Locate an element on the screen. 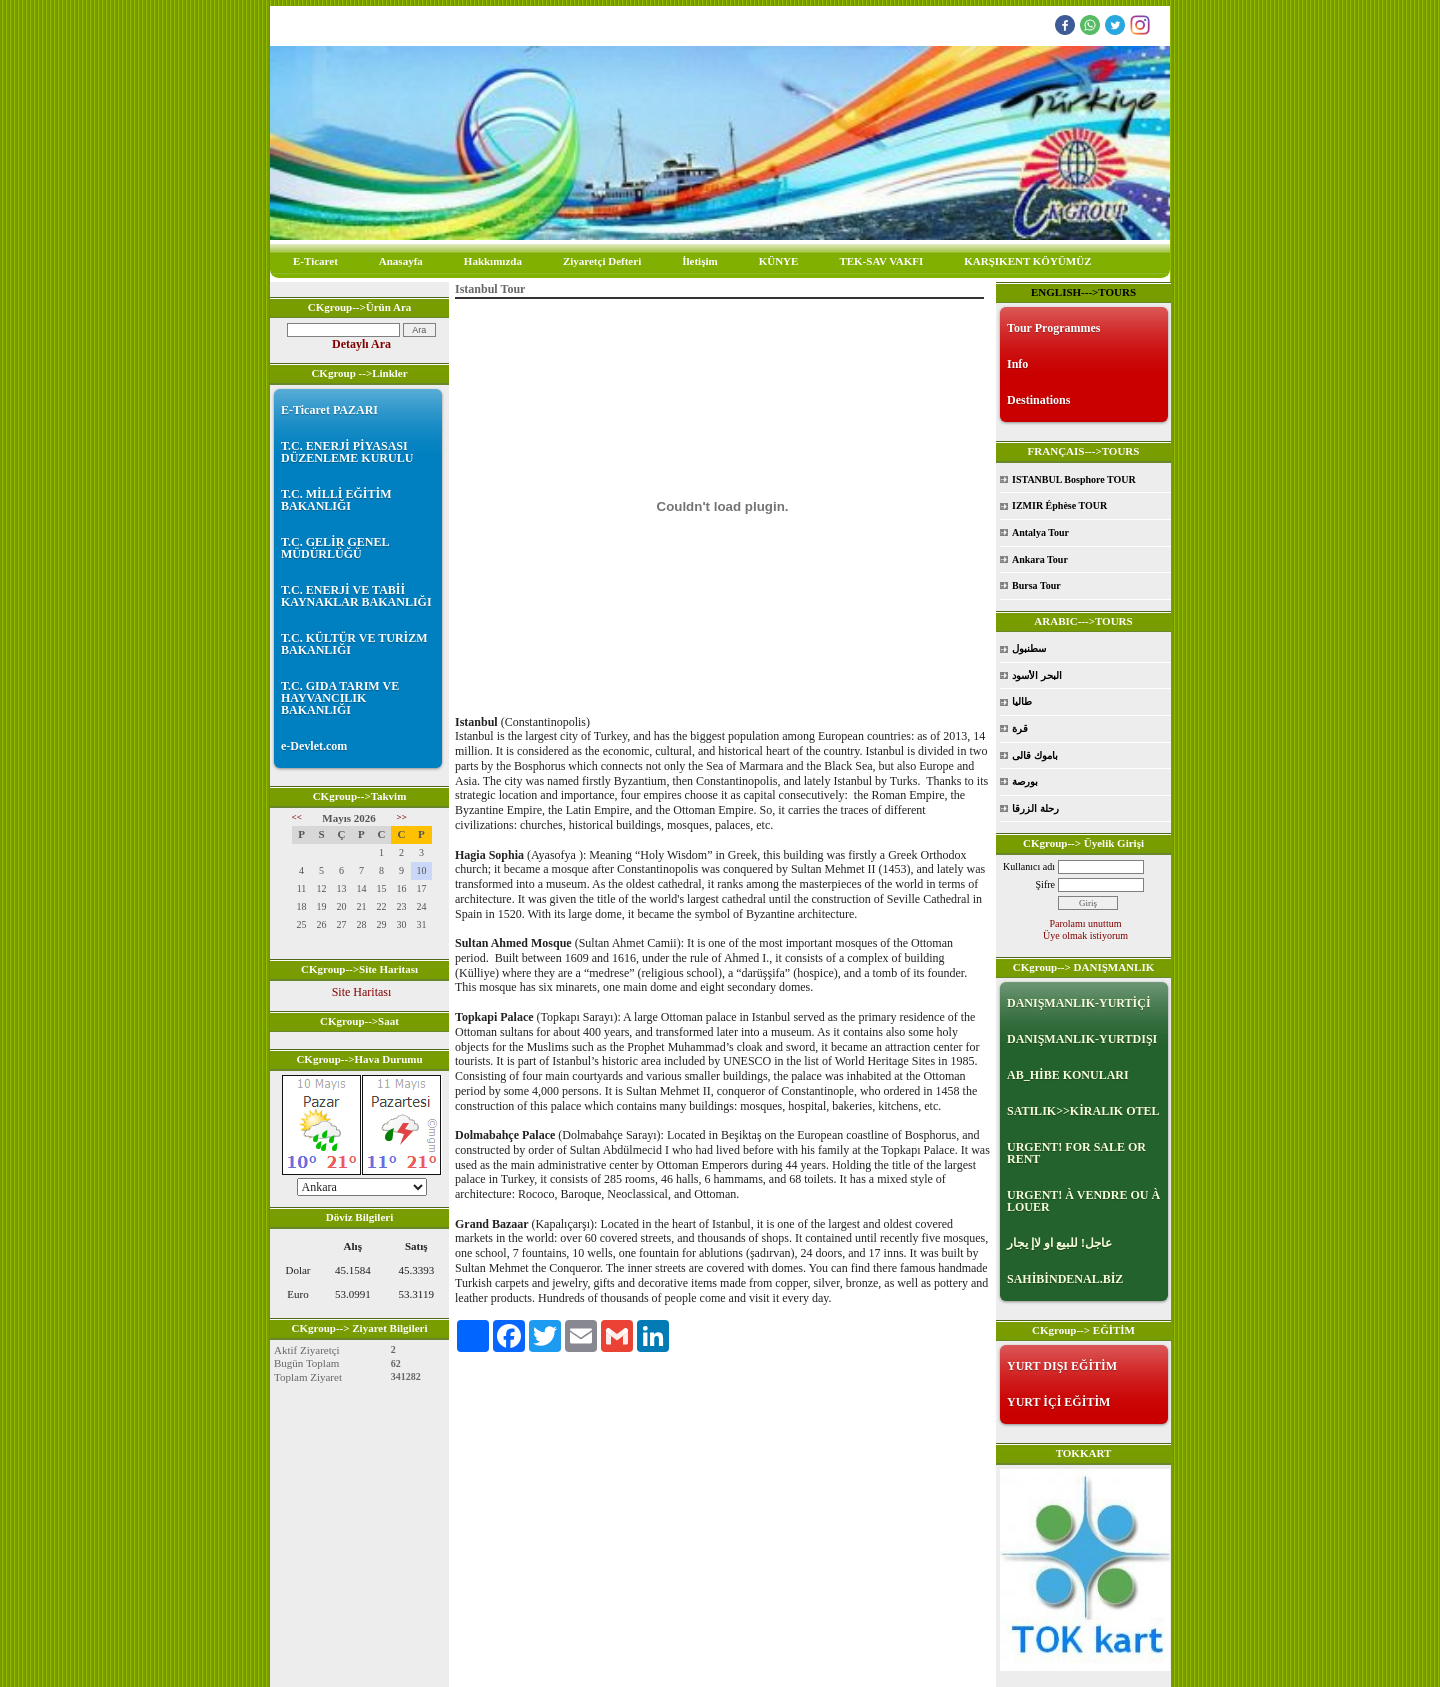 The height and width of the screenshot is (1687, 1440). IZMIR Éphèse TOUR is located at coordinates (1059, 505).